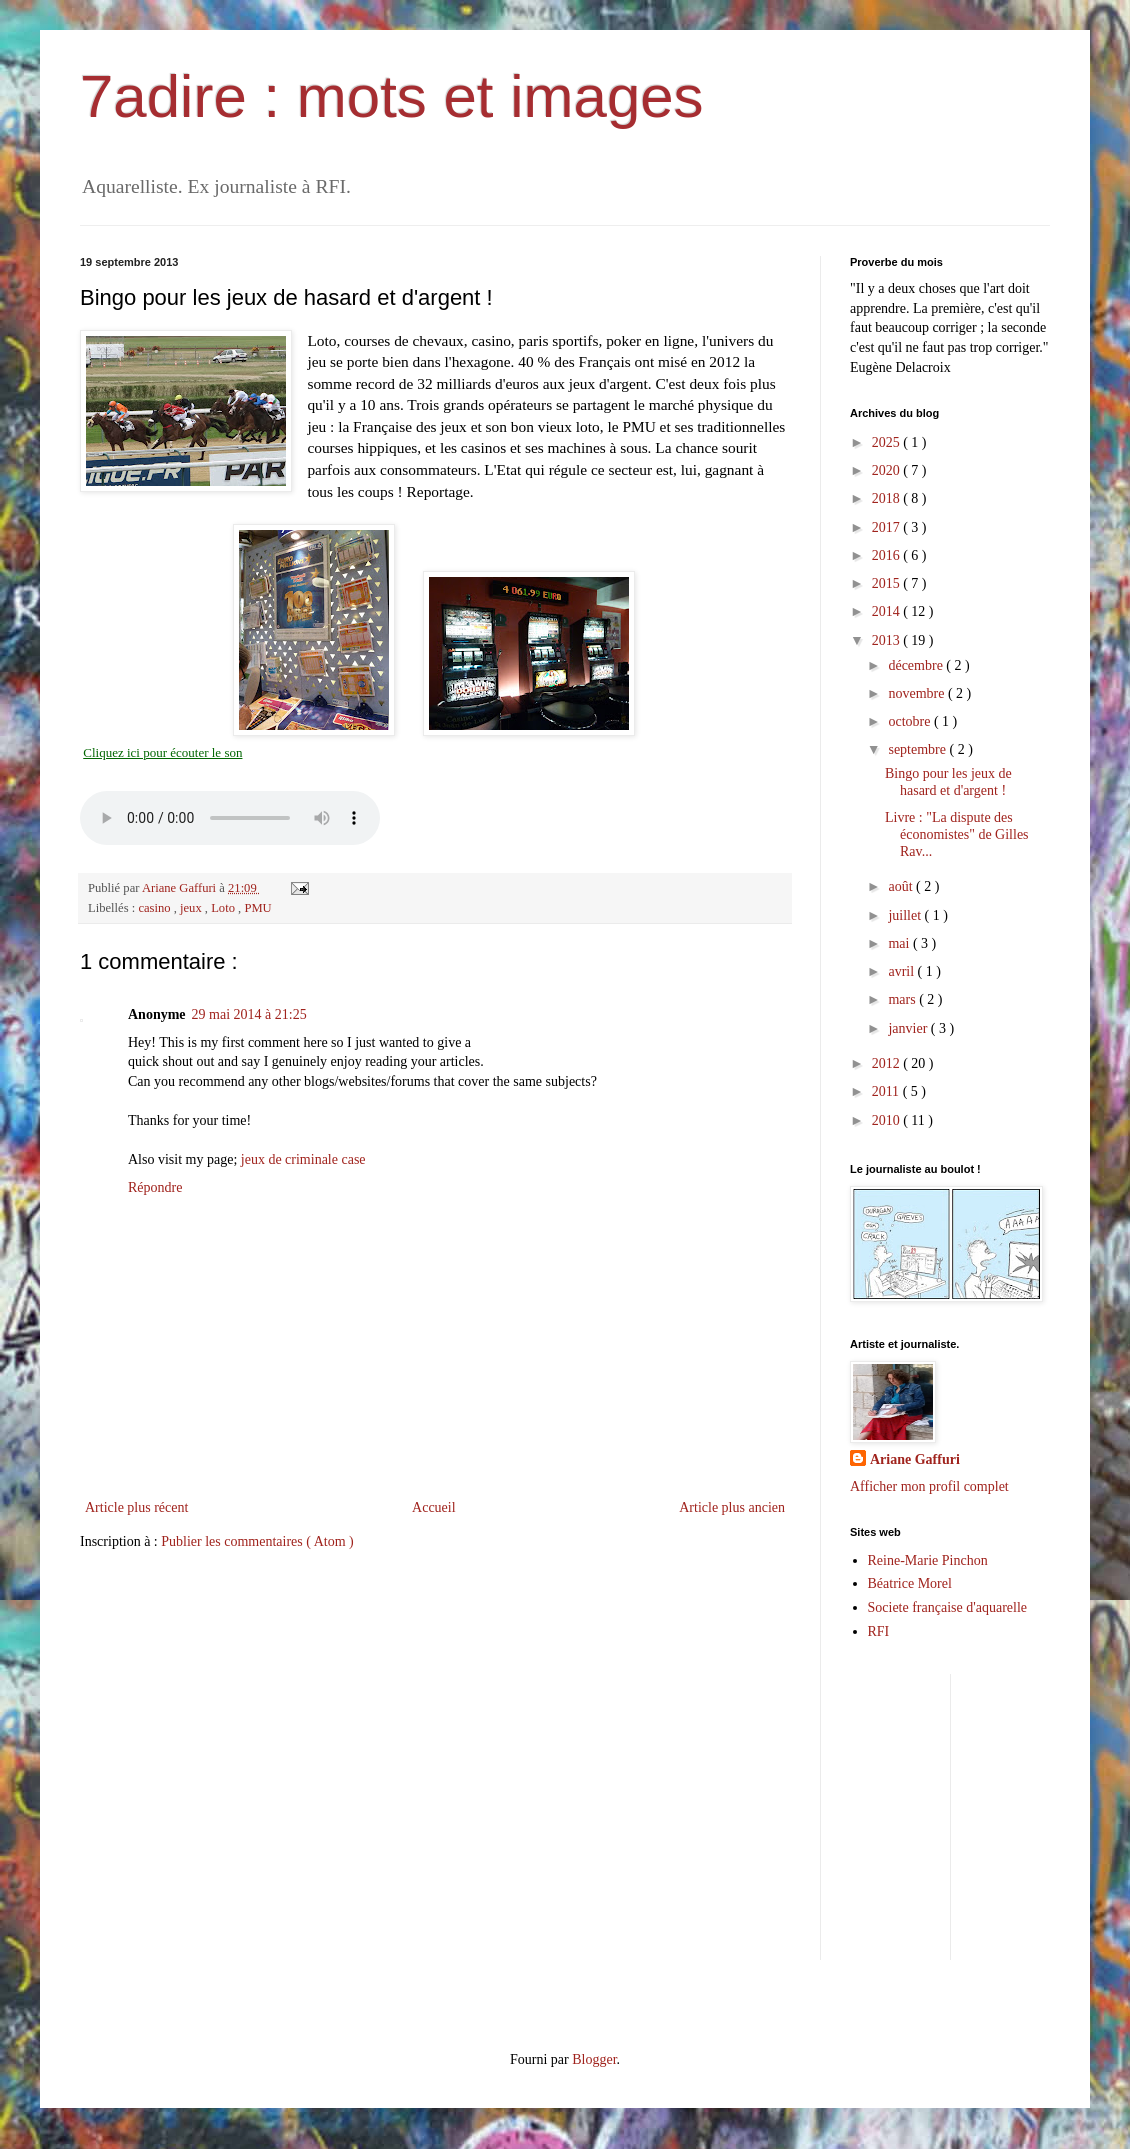  I want to click on 2012, so click(888, 1063).